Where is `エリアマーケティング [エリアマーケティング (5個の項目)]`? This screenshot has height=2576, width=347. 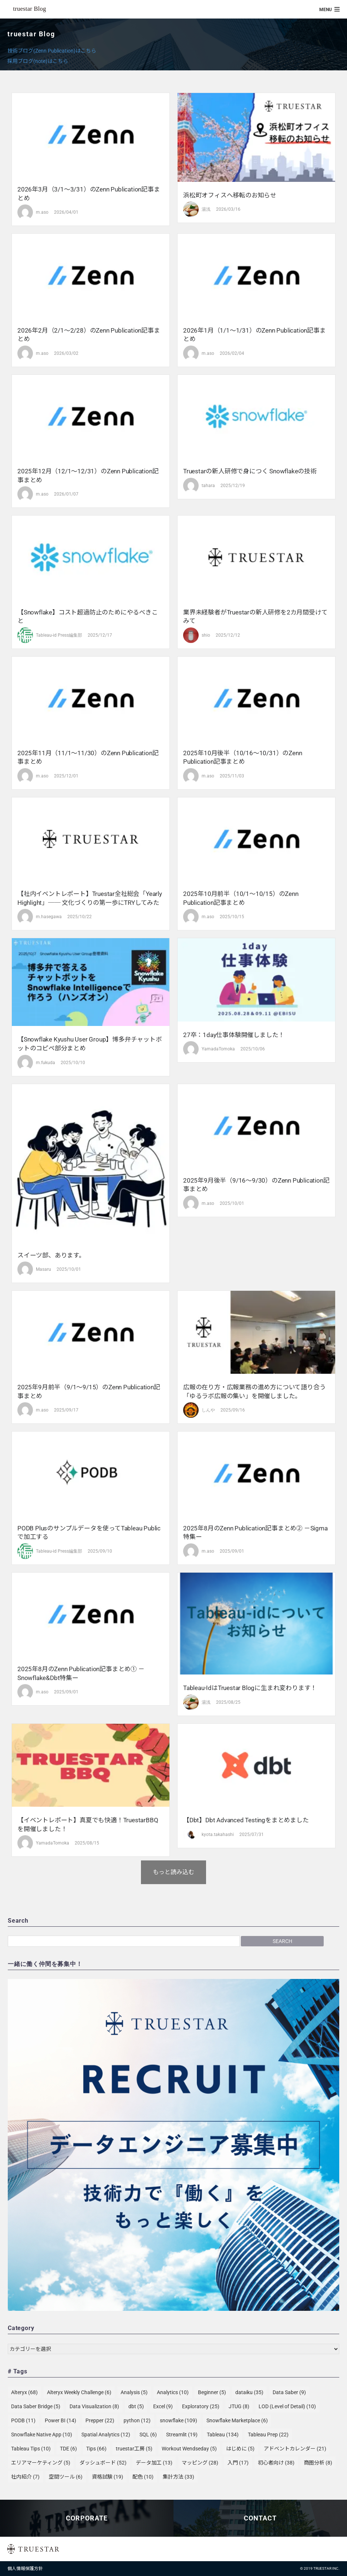
エリアマーケティング [エリアマーケティング (5個の項目)] is located at coordinates (40, 2463).